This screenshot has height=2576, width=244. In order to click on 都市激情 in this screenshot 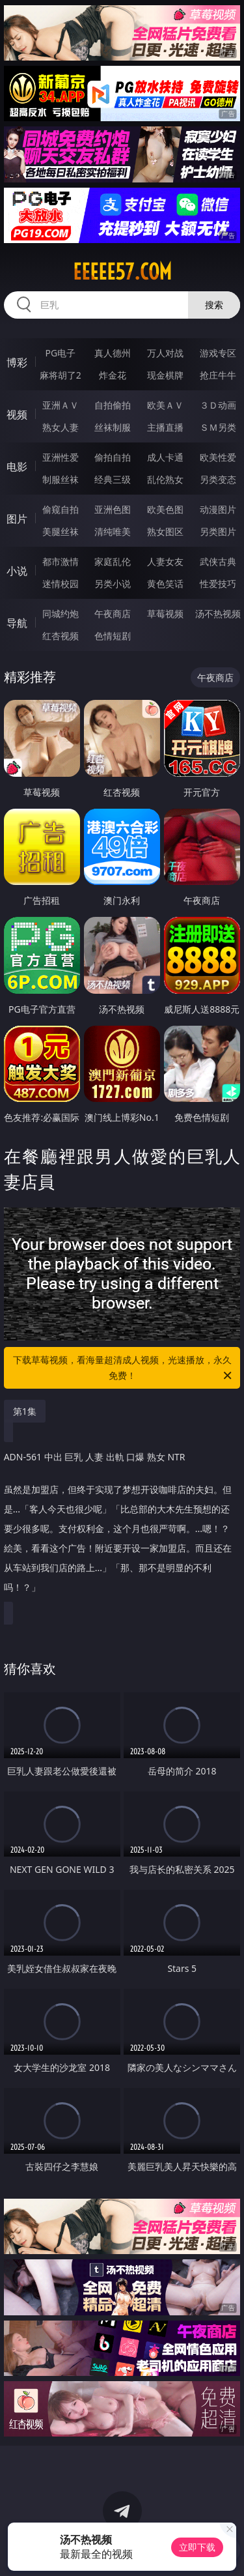, I will do `click(60, 561)`.